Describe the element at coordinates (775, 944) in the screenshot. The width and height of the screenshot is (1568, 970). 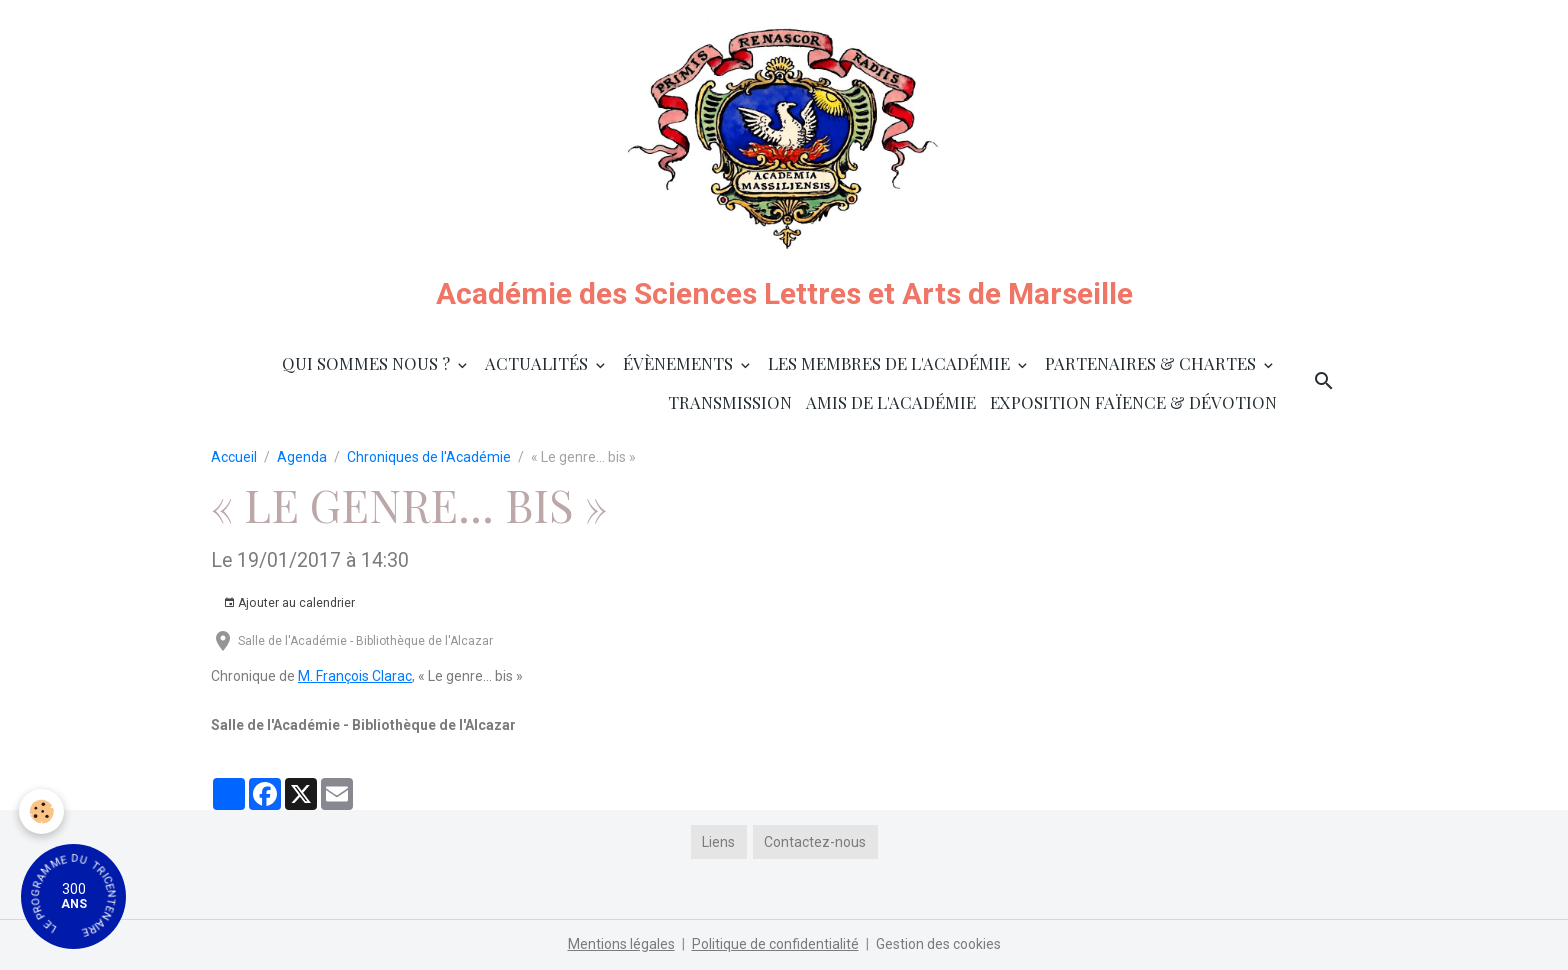
I see `Politique de confidentialité` at that location.